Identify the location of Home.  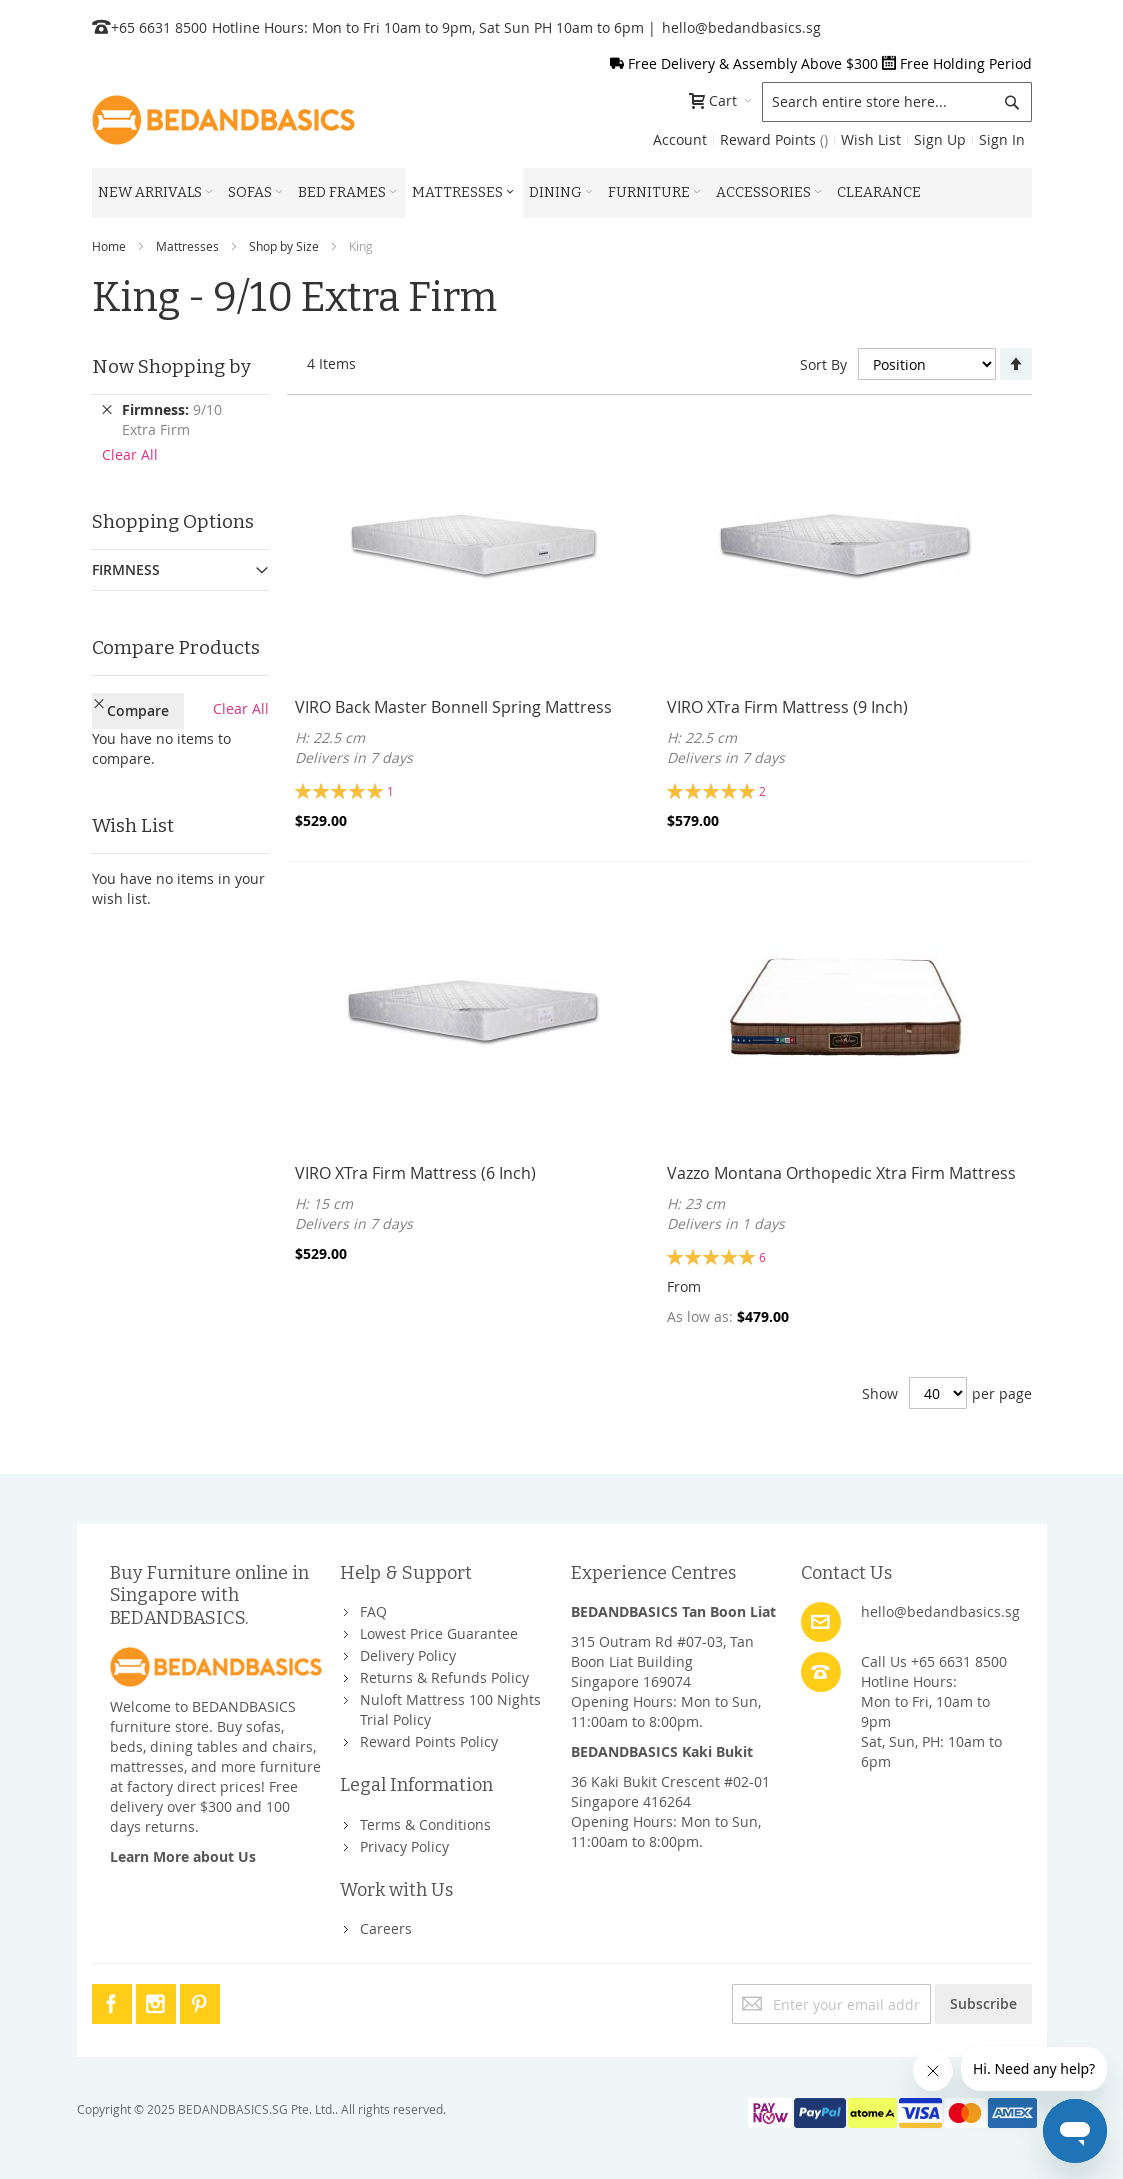
(109, 246).